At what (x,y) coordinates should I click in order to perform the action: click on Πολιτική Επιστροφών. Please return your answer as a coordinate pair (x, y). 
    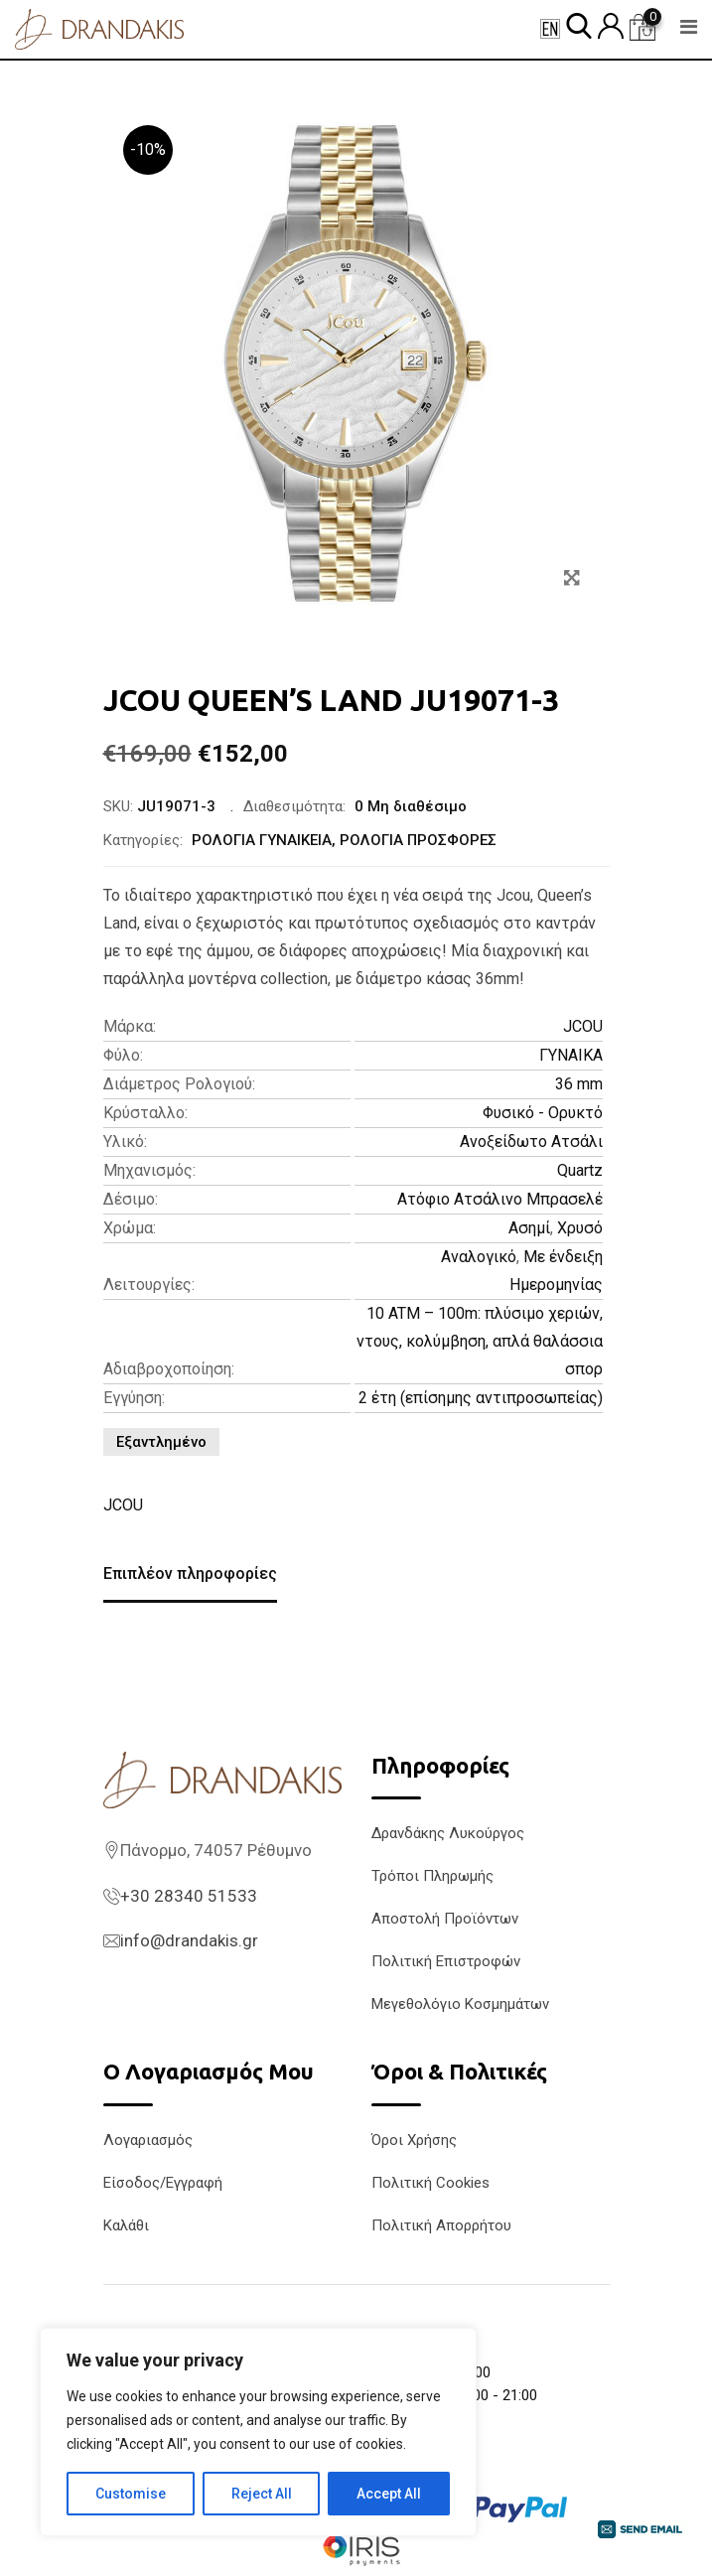
    Looking at the image, I should click on (445, 1961).